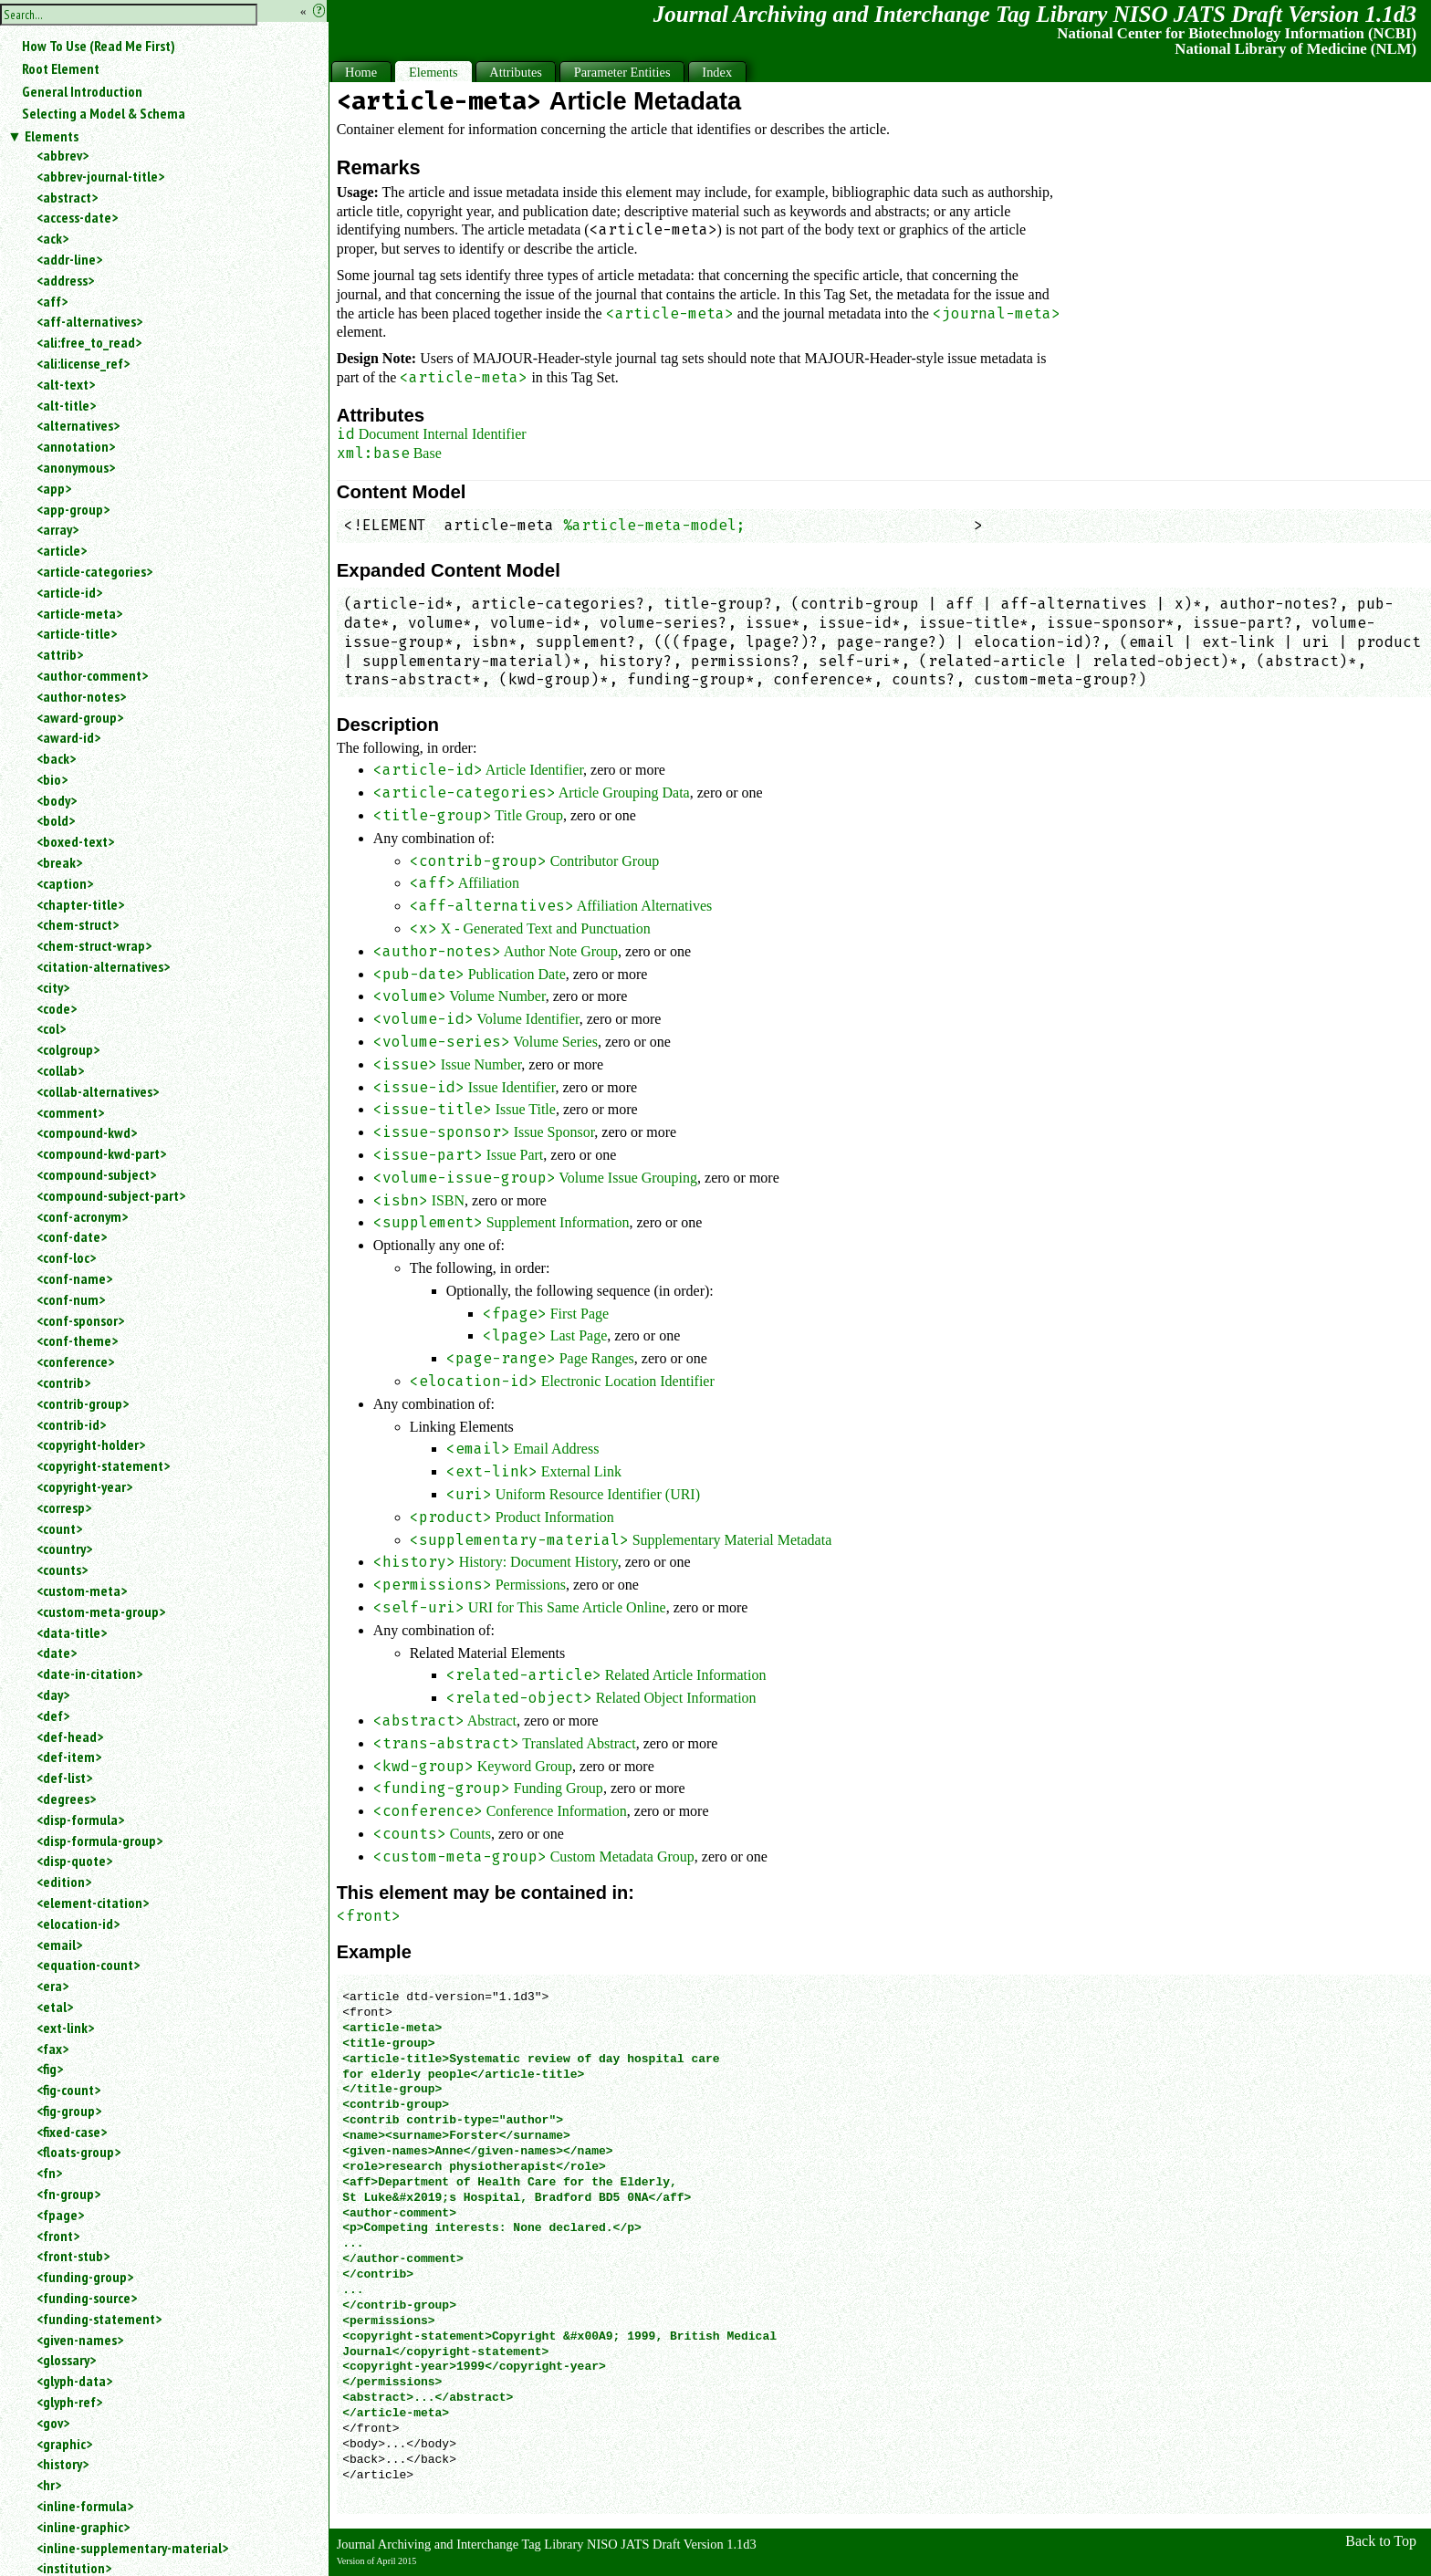  What do you see at coordinates (78, 425) in the screenshot?
I see `<alternatives>` at bounding box center [78, 425].